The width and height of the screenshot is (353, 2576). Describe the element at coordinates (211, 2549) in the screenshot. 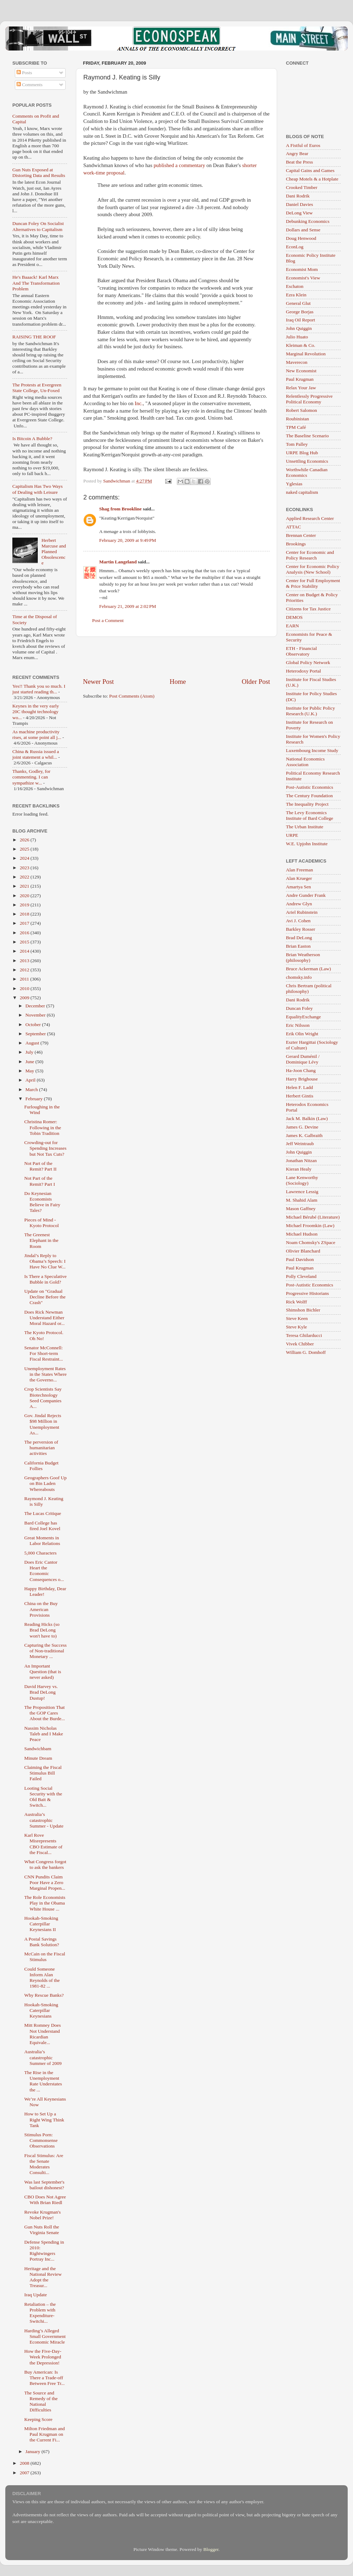

I see `Blogger` at that location.